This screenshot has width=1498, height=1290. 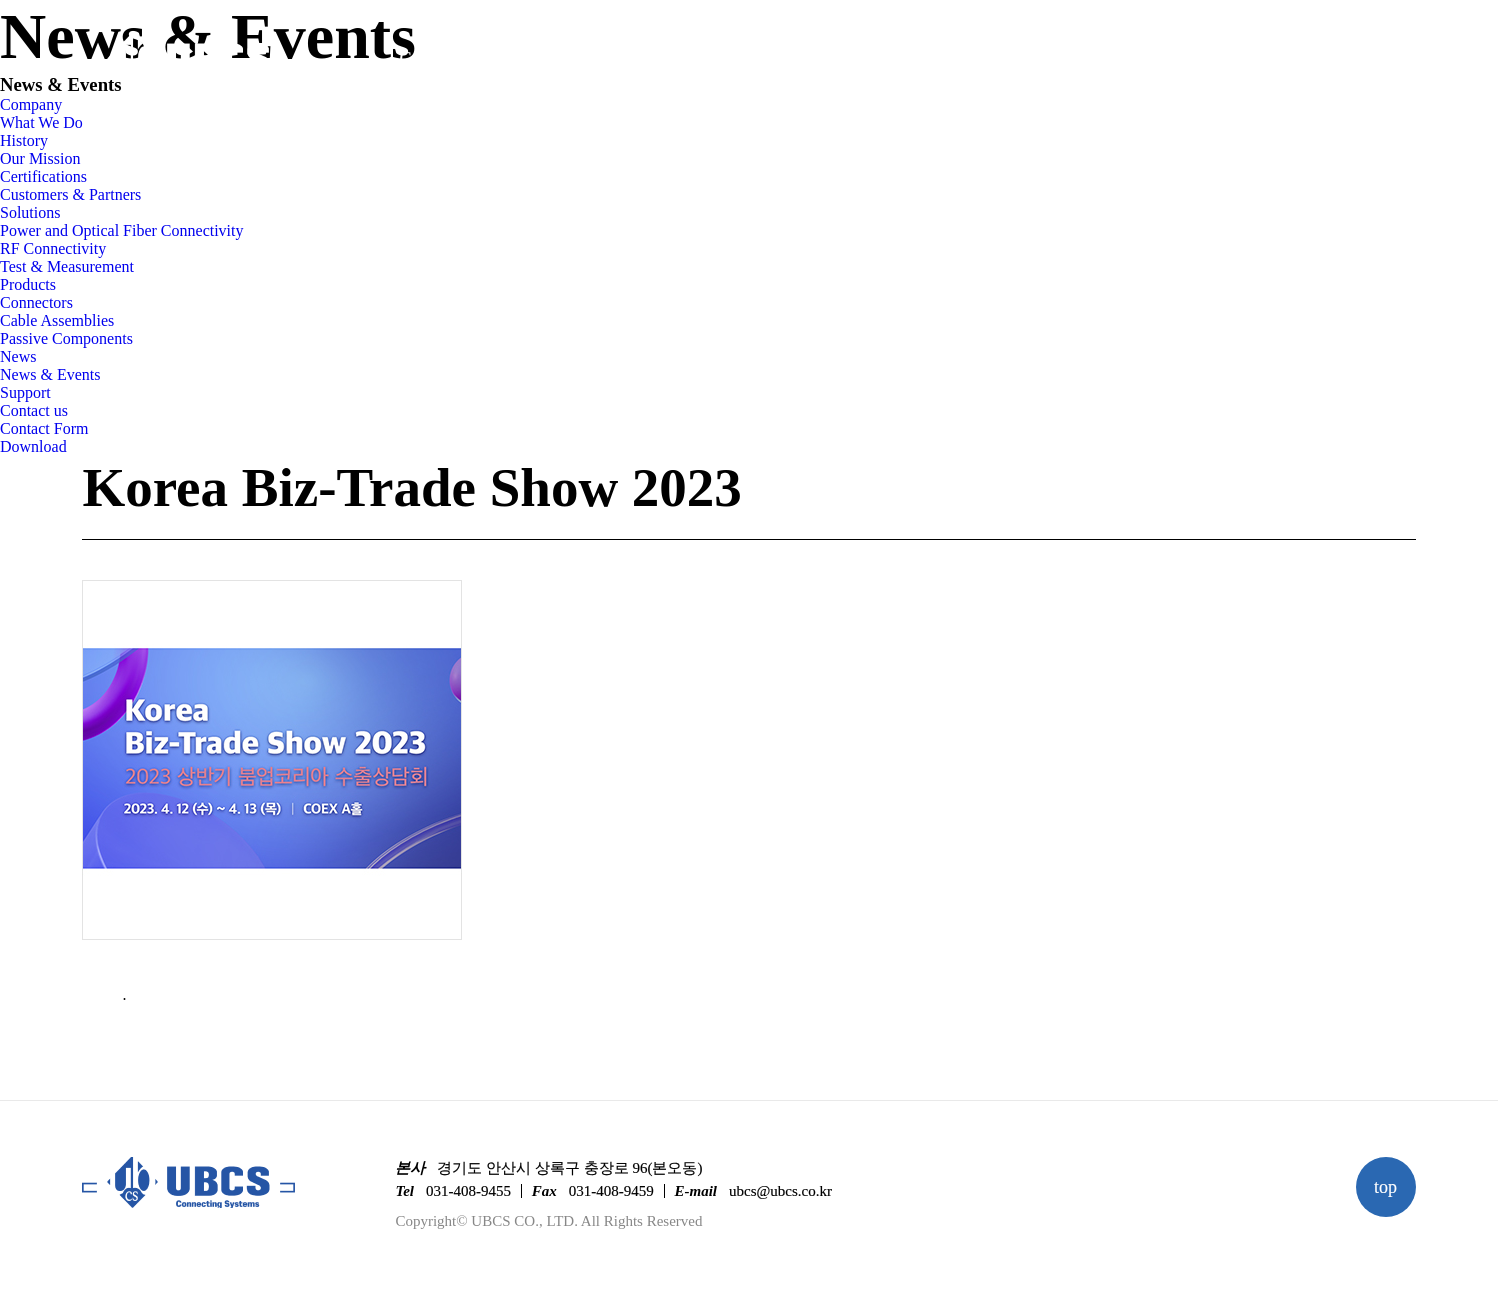 What do you see at coordinates (36, 302) in the screenshot?
I see `Connectors` at bounding box center [36, 302].